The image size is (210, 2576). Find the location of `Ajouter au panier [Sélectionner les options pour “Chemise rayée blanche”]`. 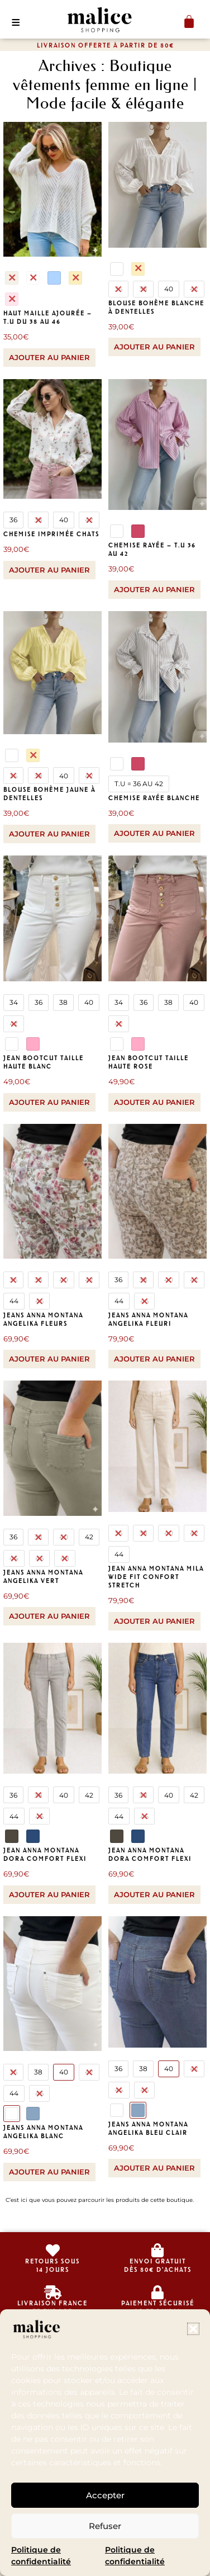

Ajouter au panier [Sélectionner les options pour “Chemise rayée blanche”] is located at coordinates (154, 833).